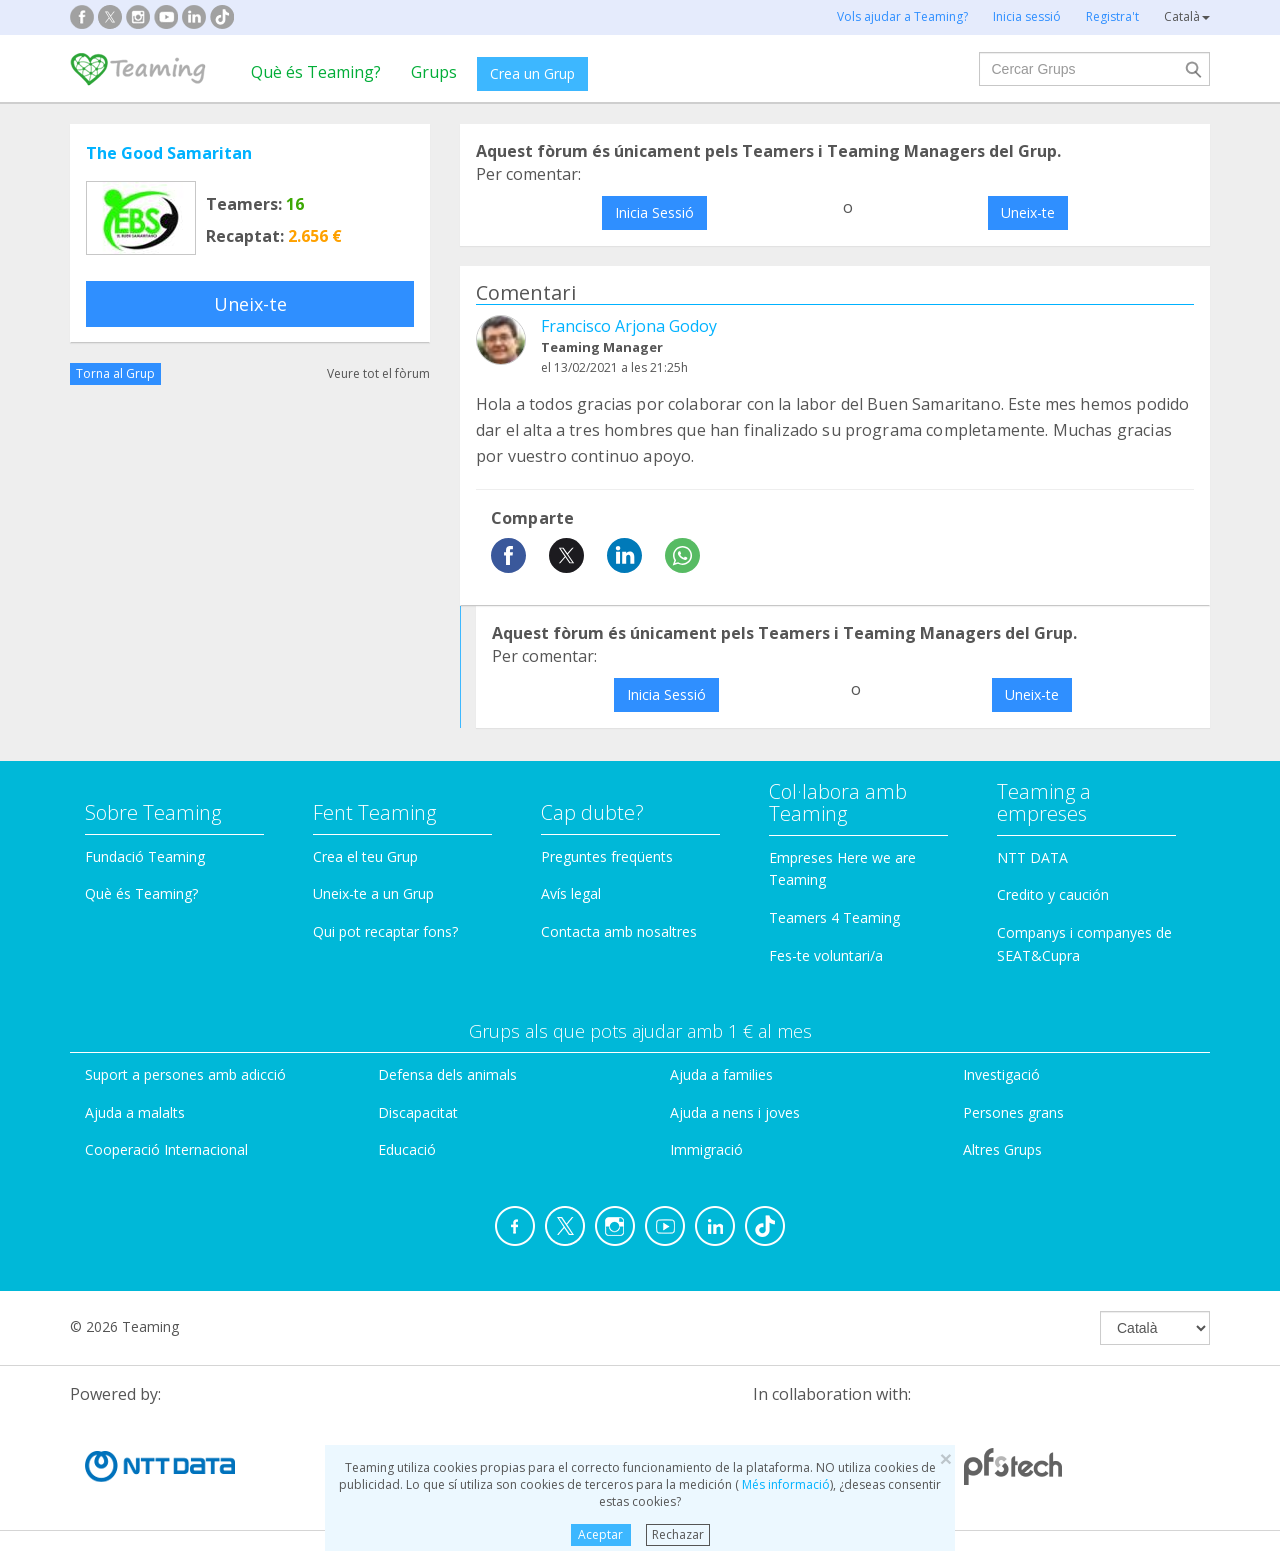 The image size is (1280, 1551). I want to click on Rechazar, so click(678, 1534).